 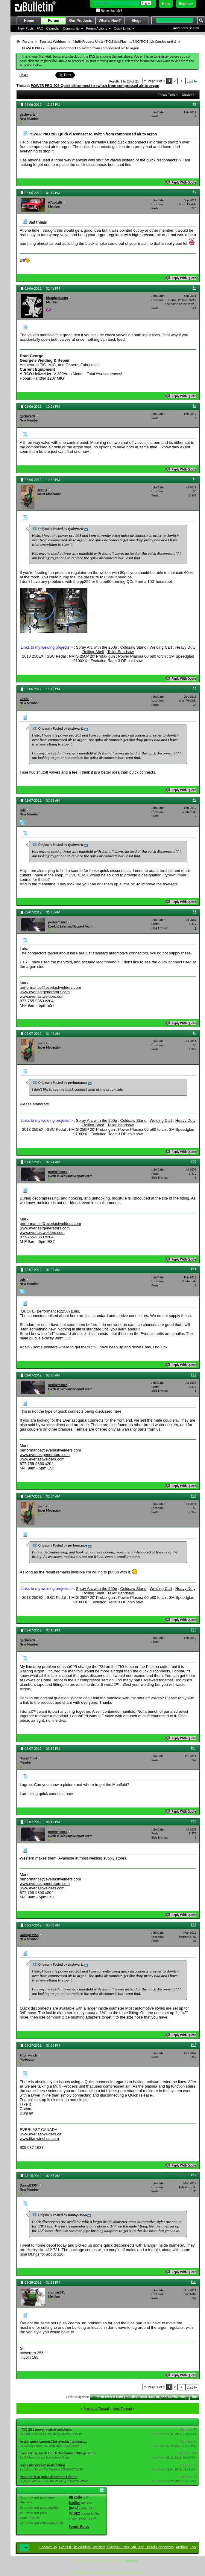 What do you see at coordinates (49, 2476) in the screenshot?
I see `Hose barb to quick disconnect fitting` at bounding box center [49, 2476].